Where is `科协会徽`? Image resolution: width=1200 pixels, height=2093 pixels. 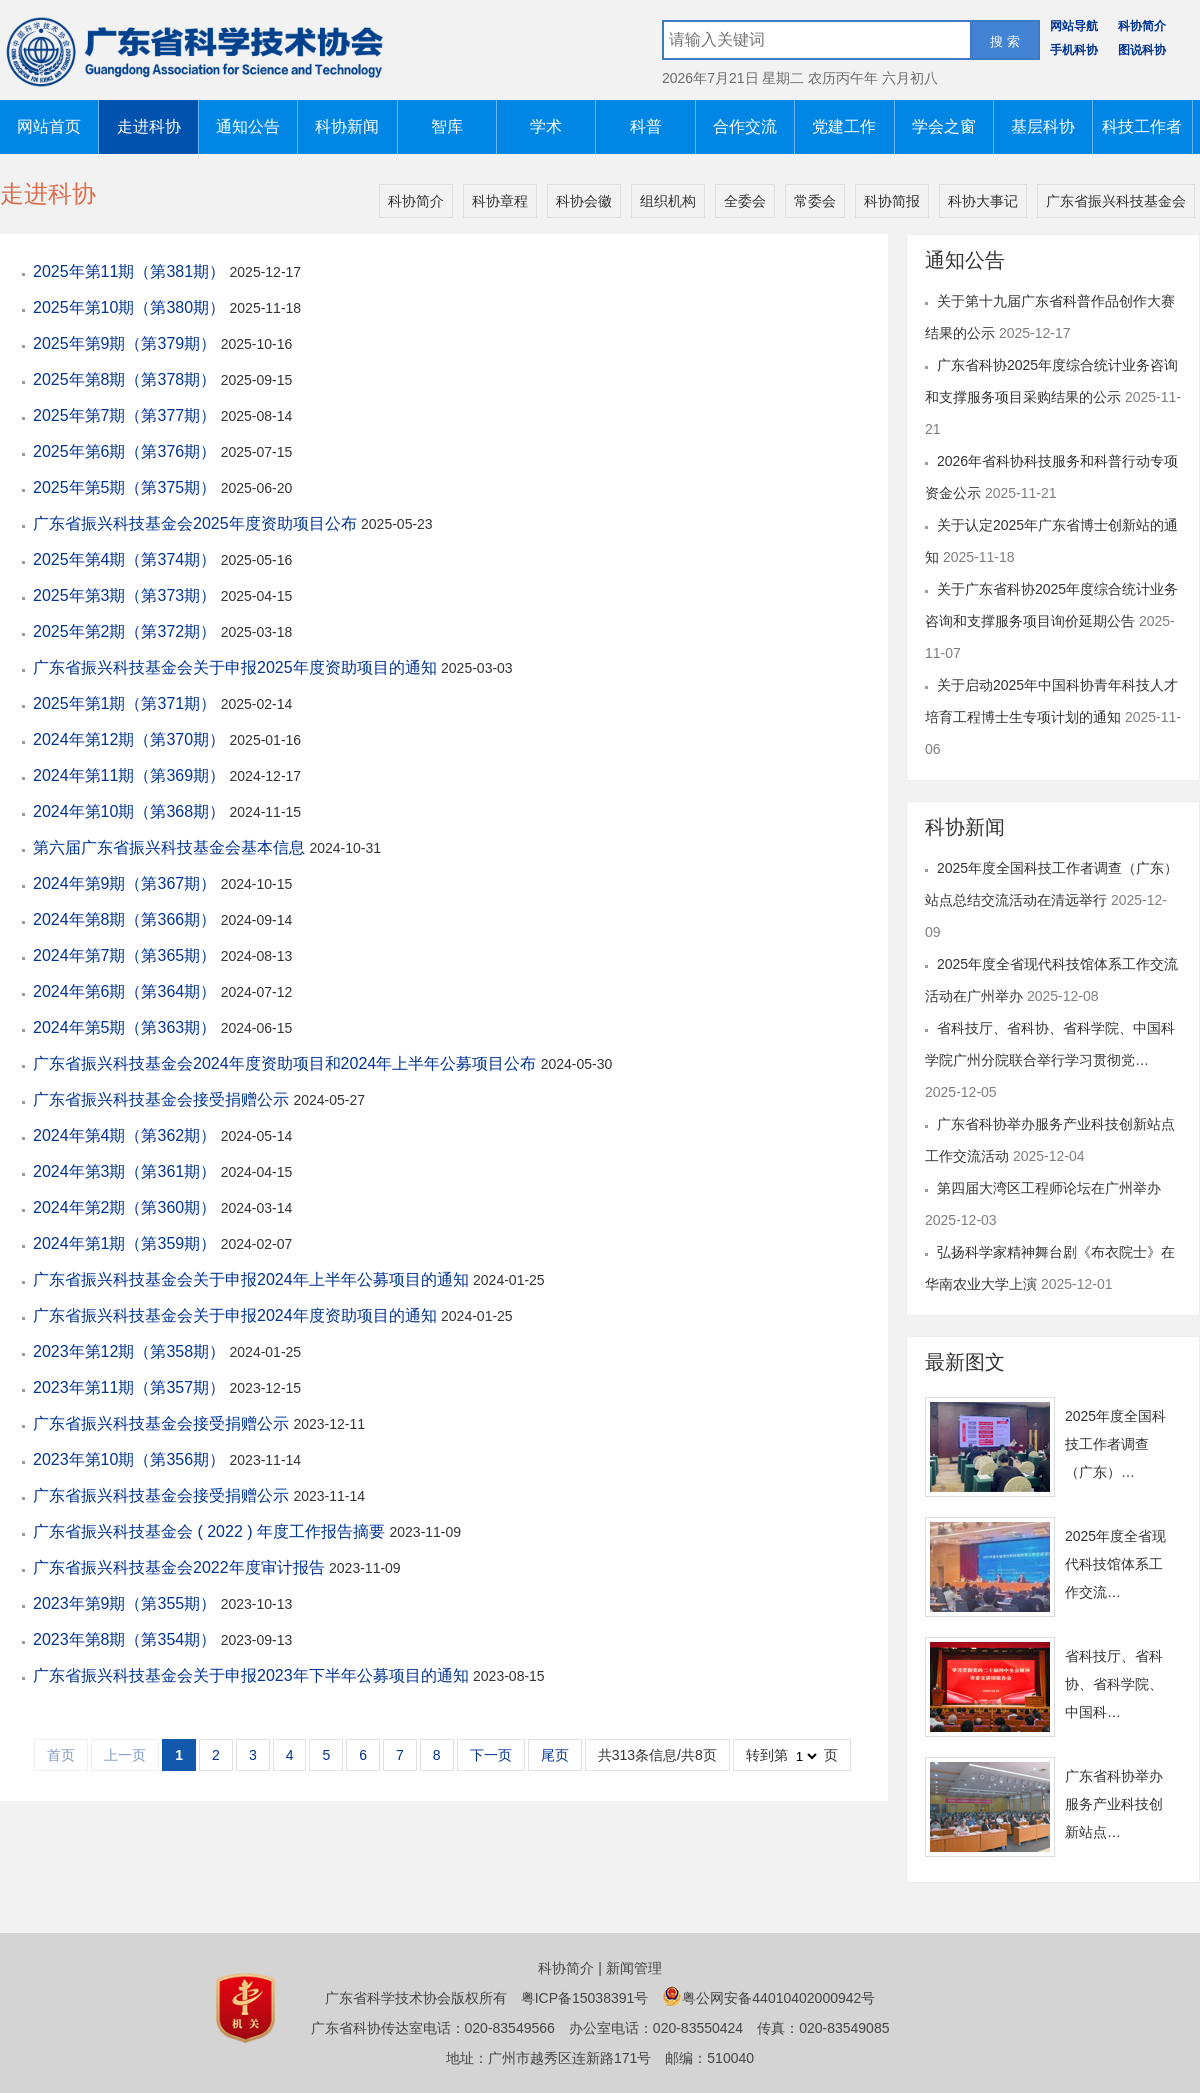 科协会徽 is located at coordinates (584, 201).